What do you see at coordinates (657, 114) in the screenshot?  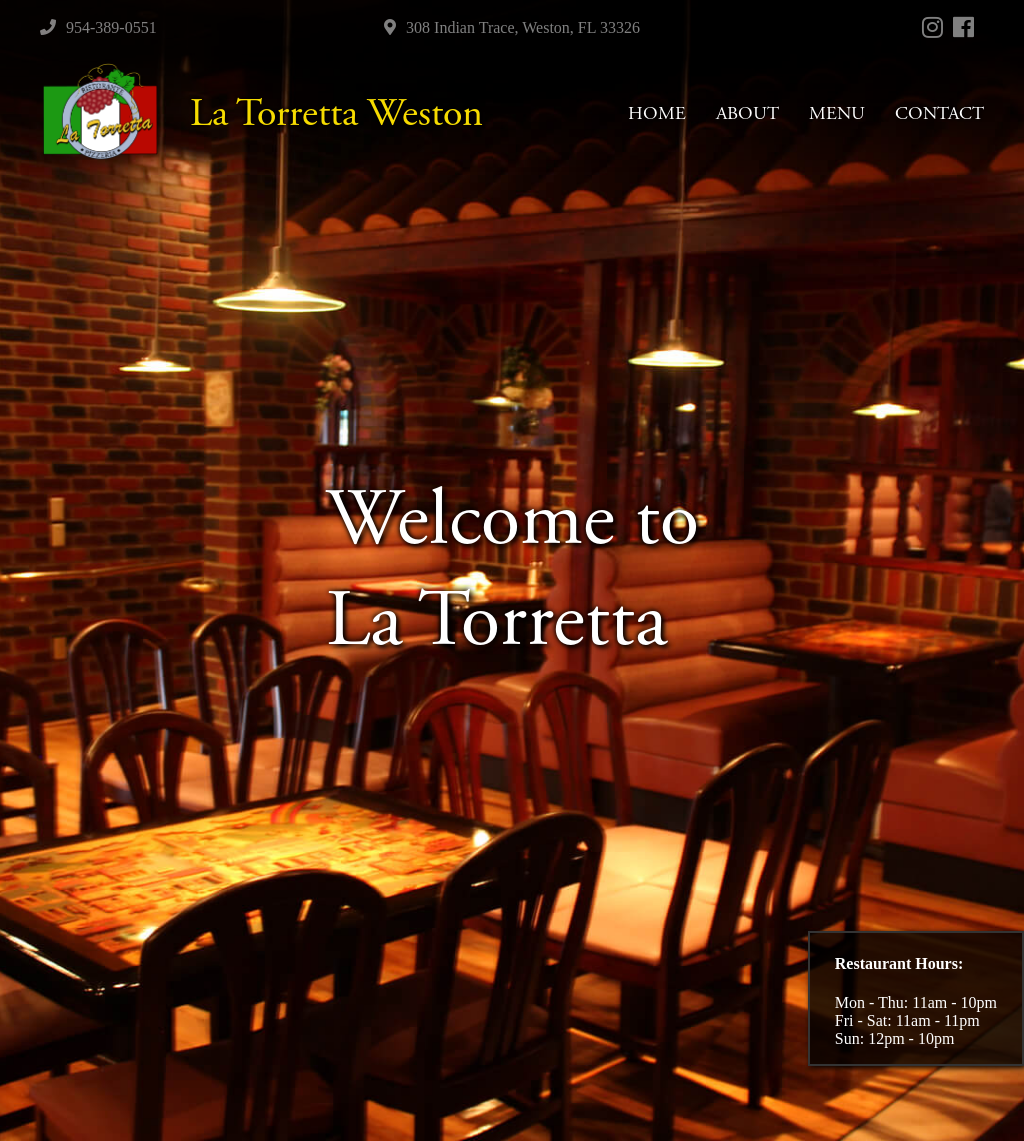 I see `HOME` at bounding box center [657, 114].